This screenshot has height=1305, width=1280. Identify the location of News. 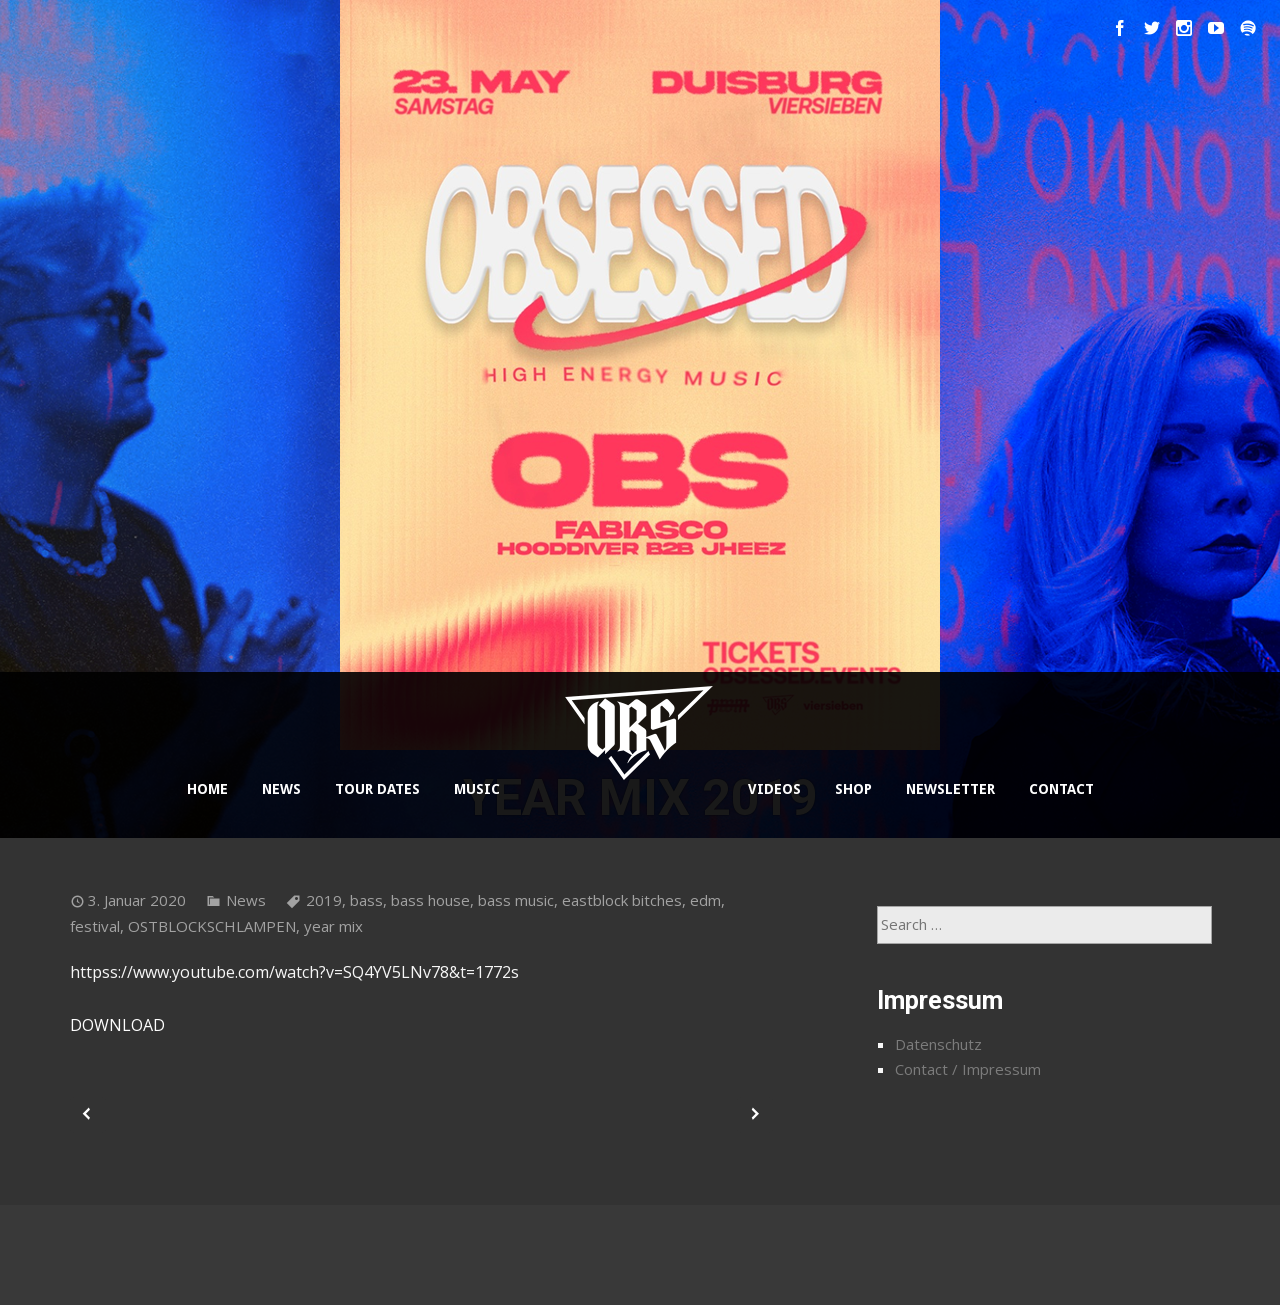
(246, 900).